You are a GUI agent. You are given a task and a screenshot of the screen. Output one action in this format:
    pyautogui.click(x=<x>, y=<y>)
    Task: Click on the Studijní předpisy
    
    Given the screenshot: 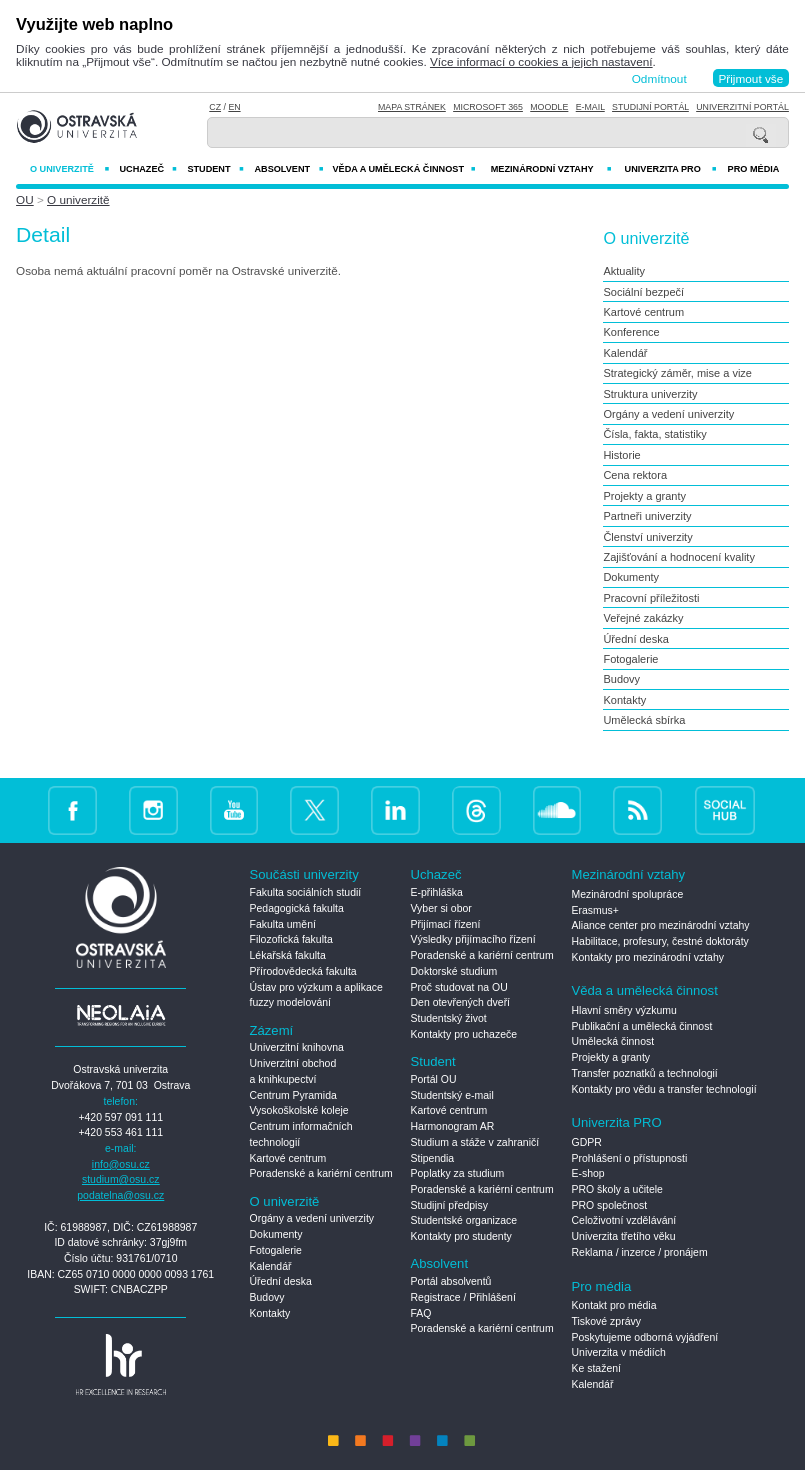 What is the action you would take?
    pyautogui.click(x=449, y=1205)
    